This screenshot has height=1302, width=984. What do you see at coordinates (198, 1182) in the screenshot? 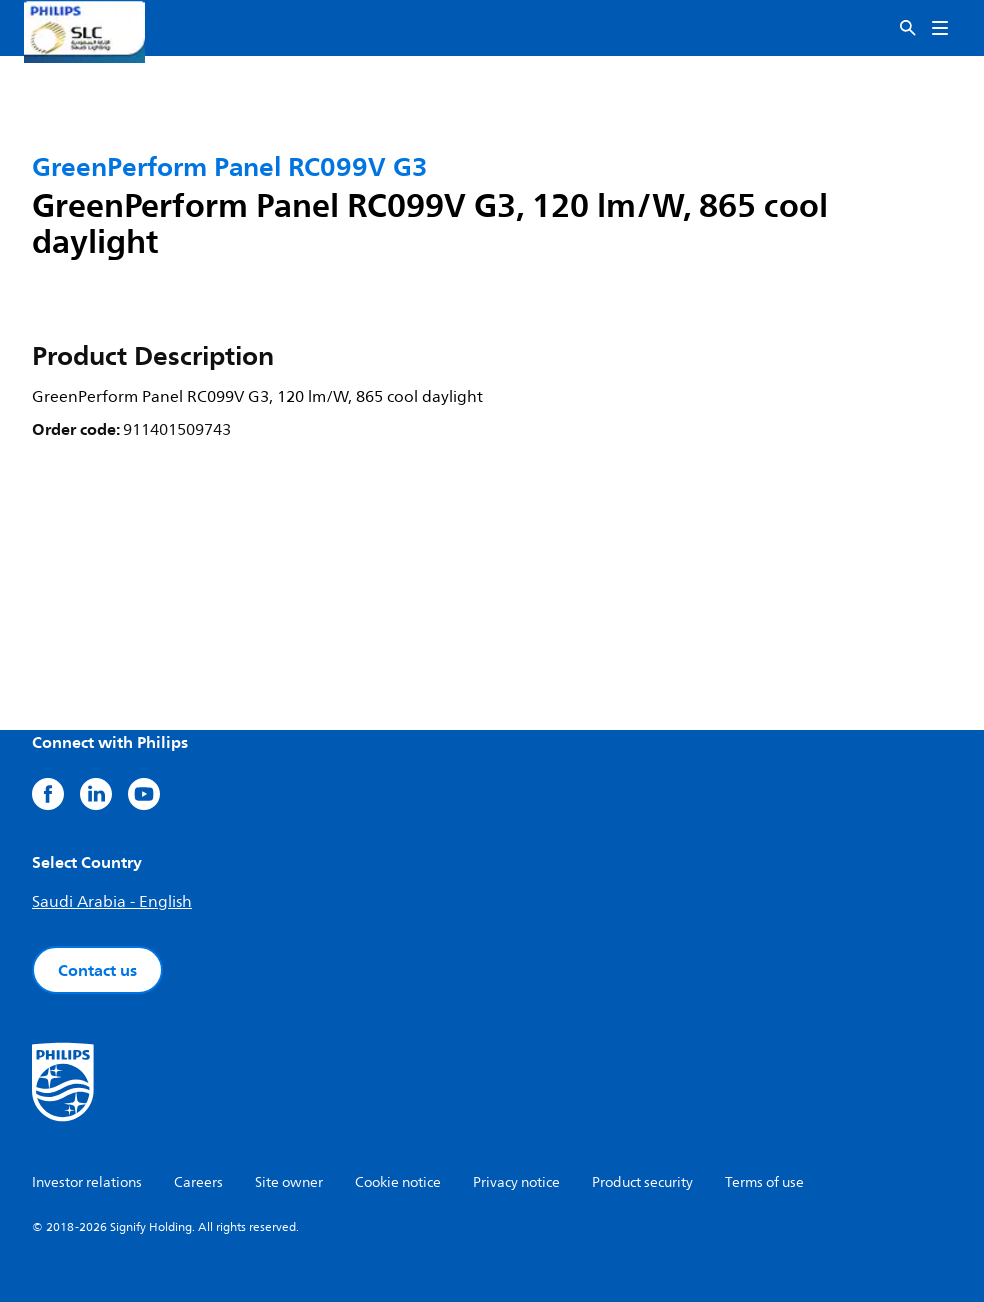
I see `Careers` at bounding box center [198, 1182].